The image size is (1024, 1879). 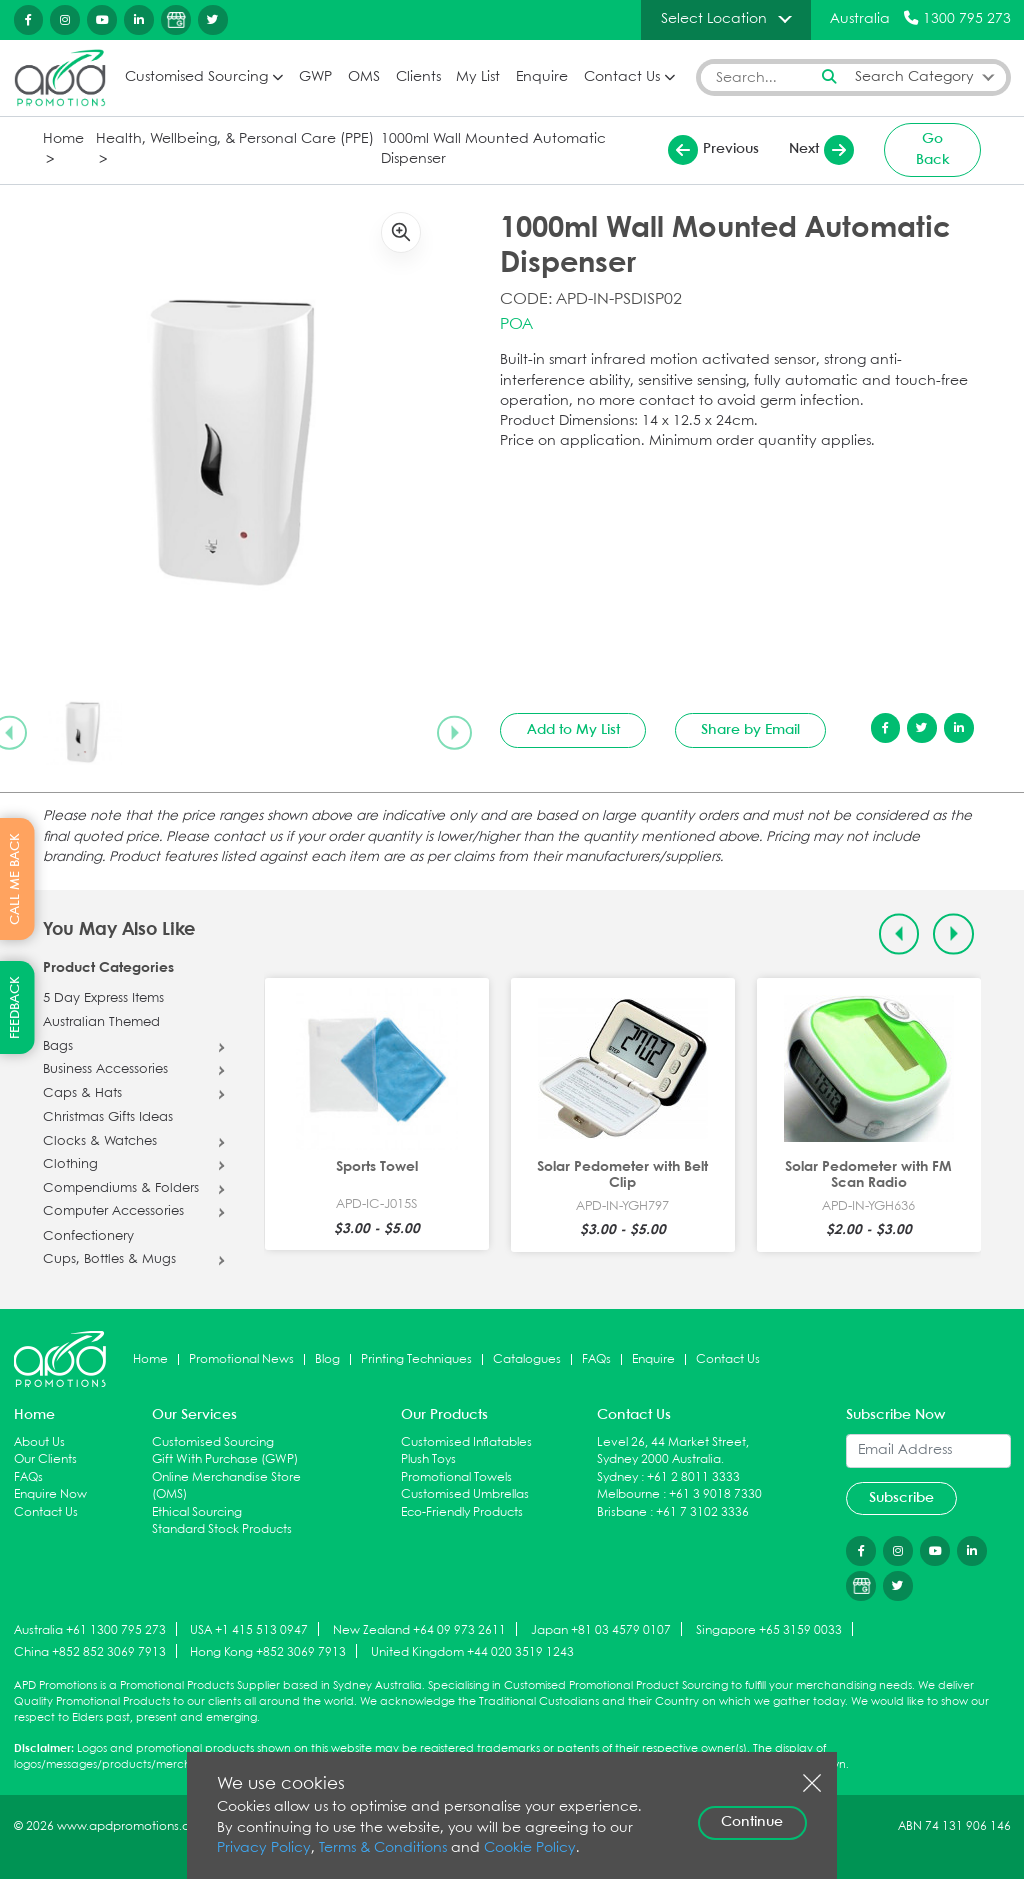 What do you see at coordinates (673, 1451) in the screenshot?
I see `Level 26, 44 Market Street, Sydney 2000 Australia.` at bounding box center [673, 1451].